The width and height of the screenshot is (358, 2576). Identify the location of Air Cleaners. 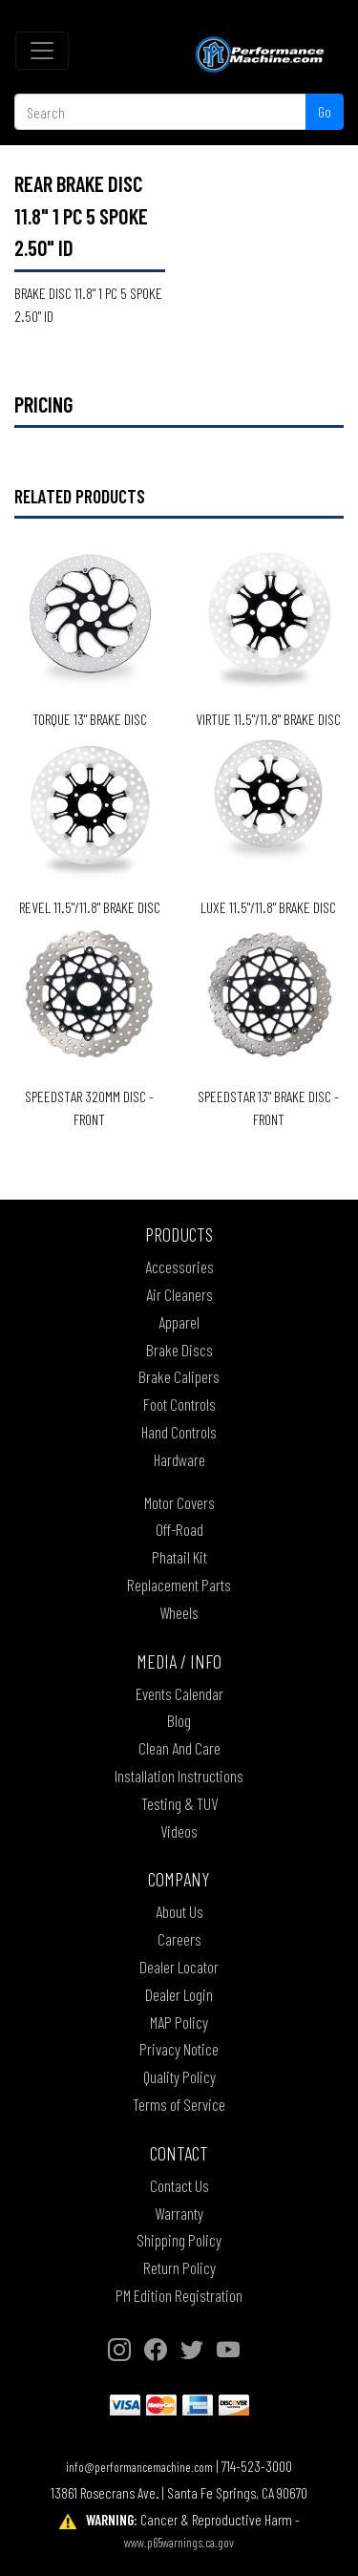
(179, 1294).